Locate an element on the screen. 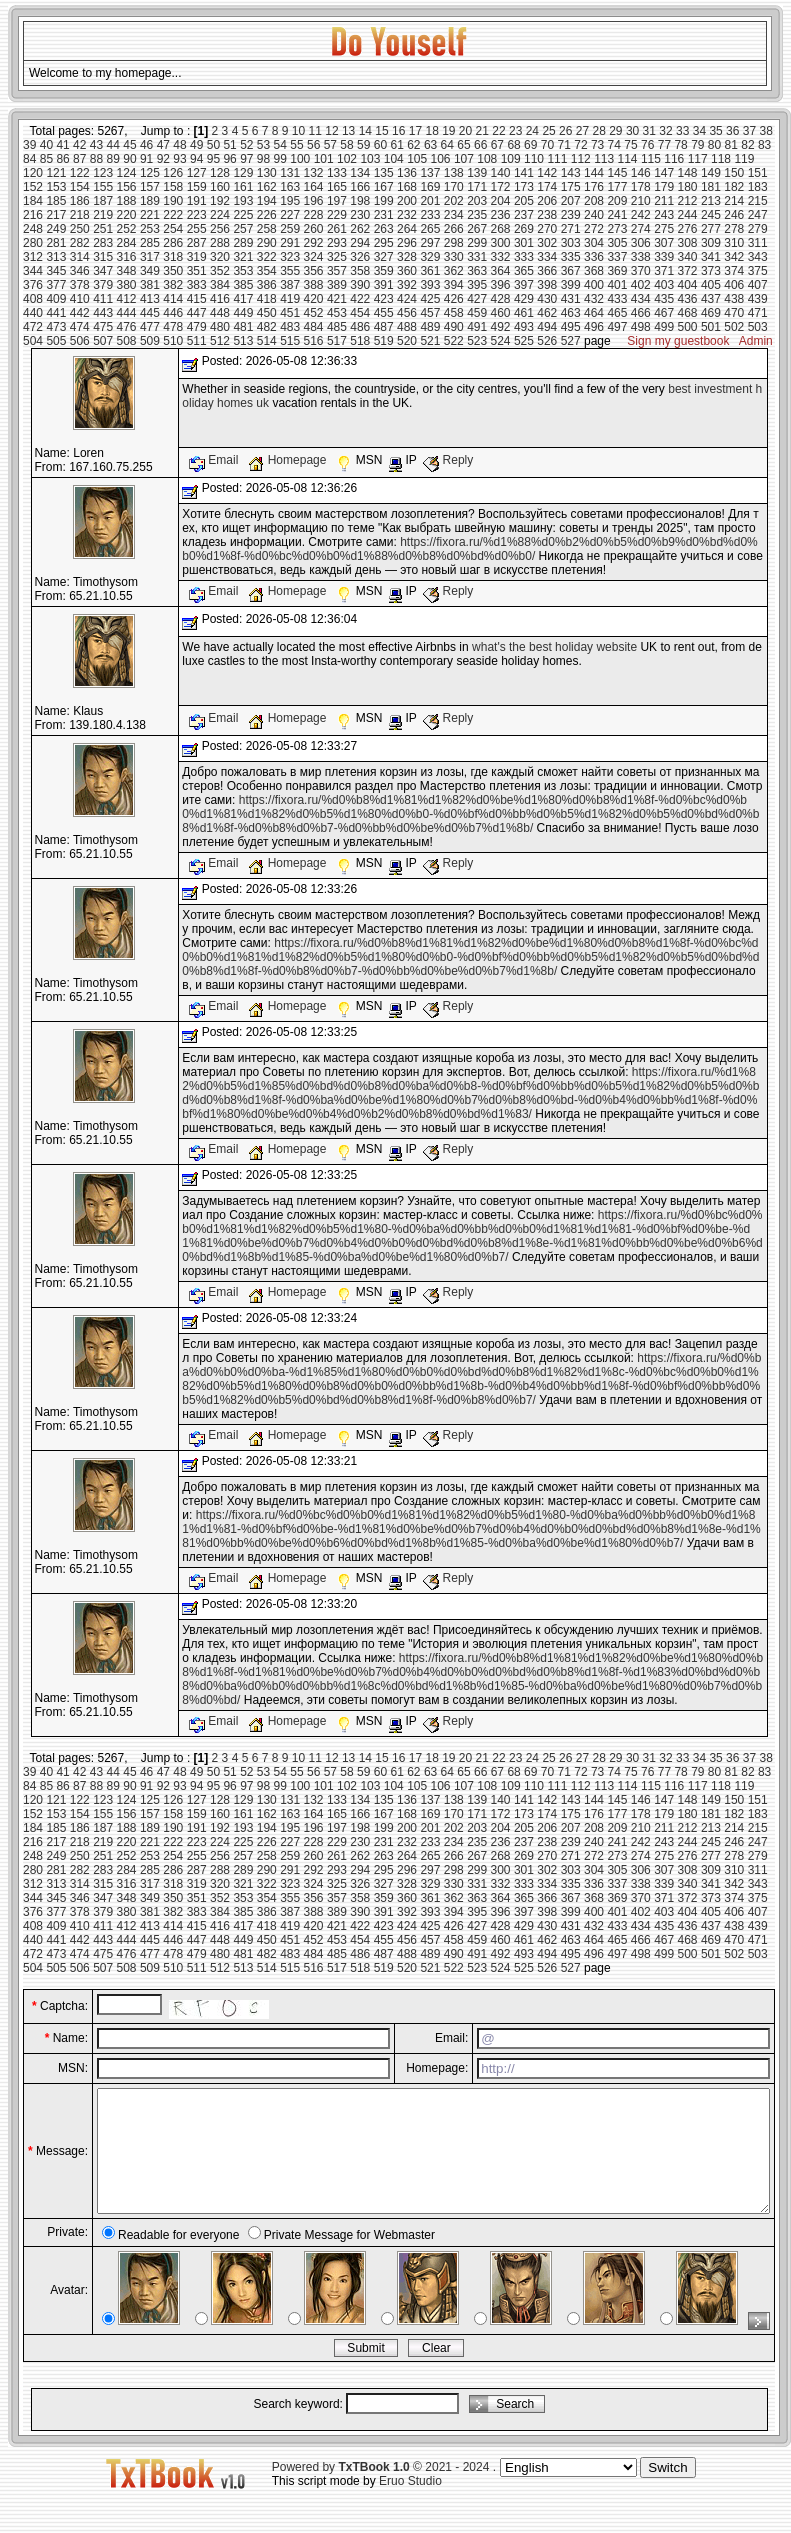 This screenshot has width=791, height=2533. 233 is located at coordinates (430, 215).